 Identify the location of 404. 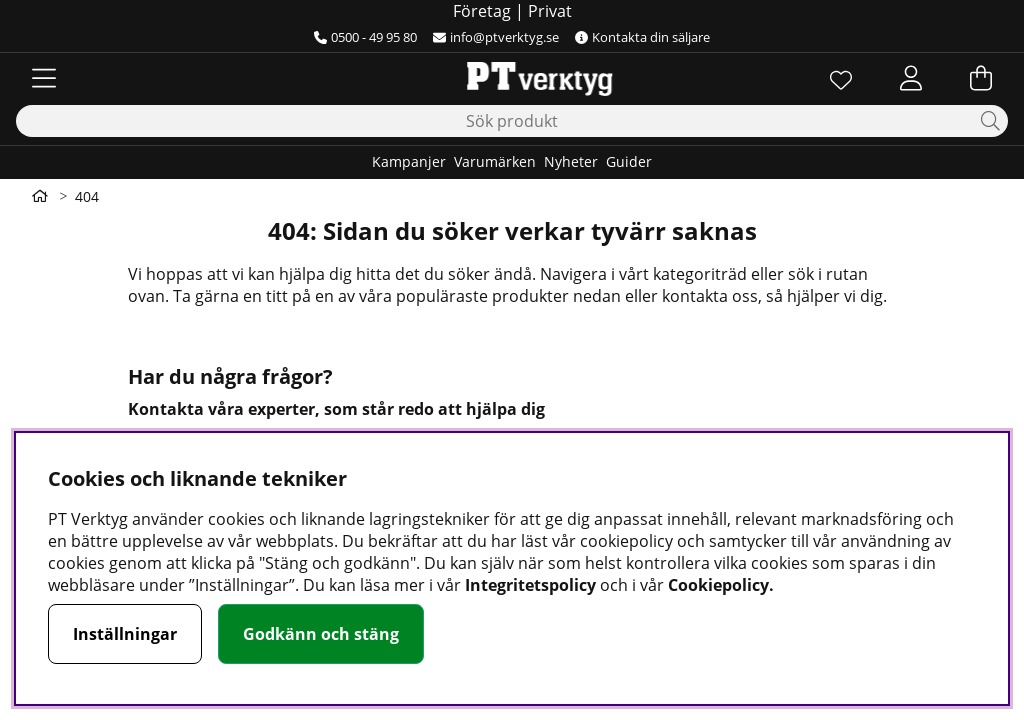
(87, 196).